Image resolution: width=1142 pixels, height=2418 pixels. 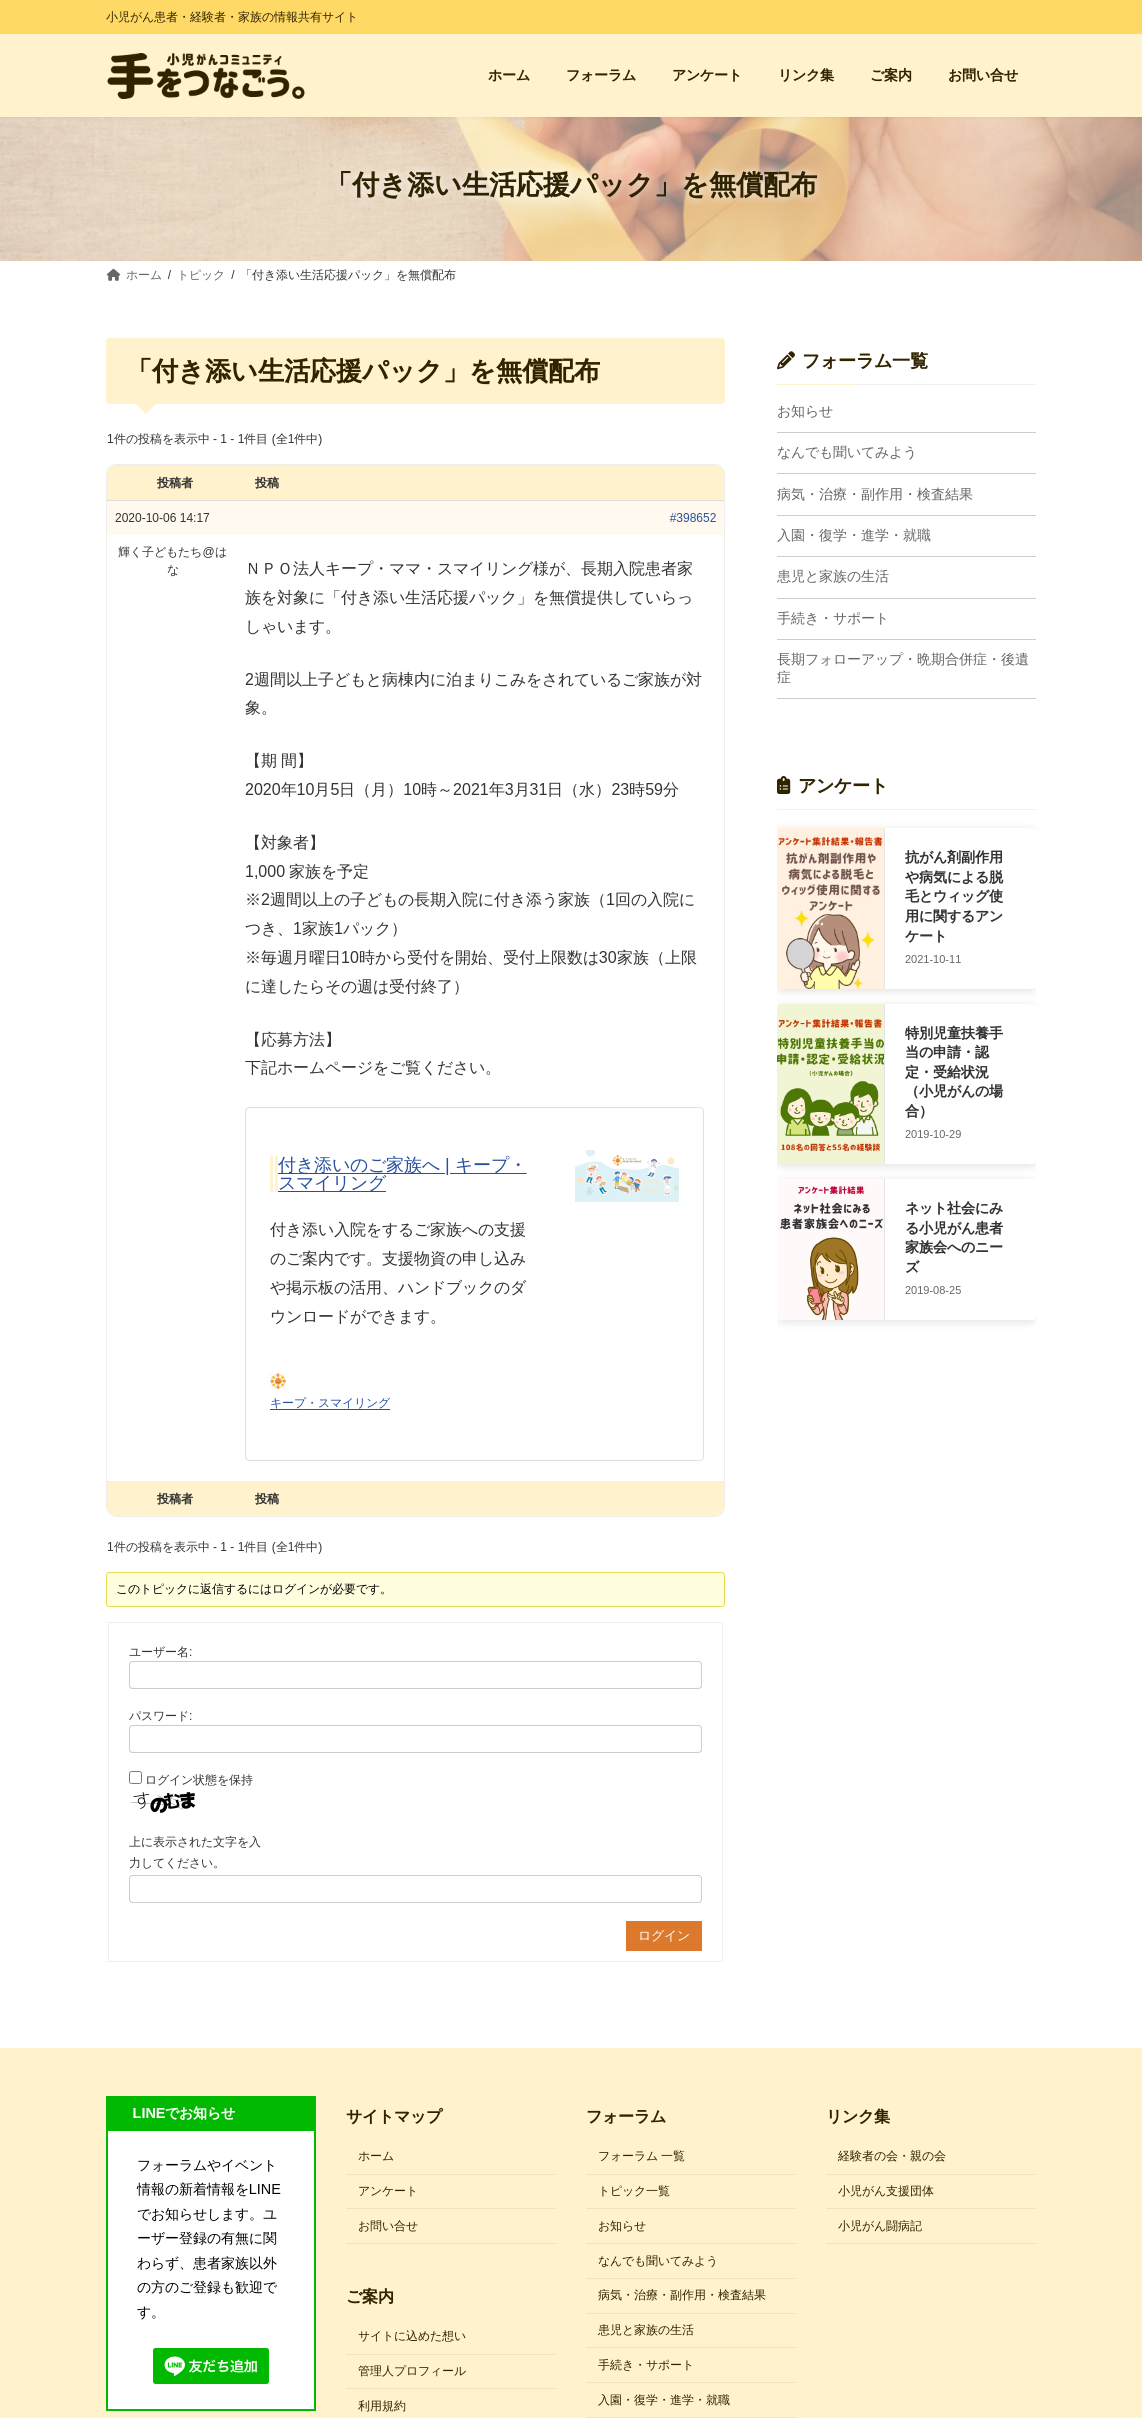 I want to click on お問い合せ, so click(x=388, y=2226).